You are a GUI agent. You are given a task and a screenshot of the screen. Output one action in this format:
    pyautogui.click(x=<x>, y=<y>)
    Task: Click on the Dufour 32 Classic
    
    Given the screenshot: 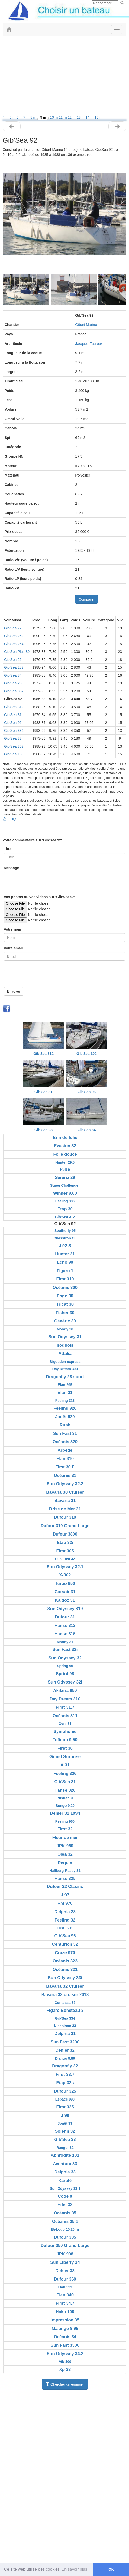 What is the action you would take?
    pyautogui.click(x=65, y=1886)
    